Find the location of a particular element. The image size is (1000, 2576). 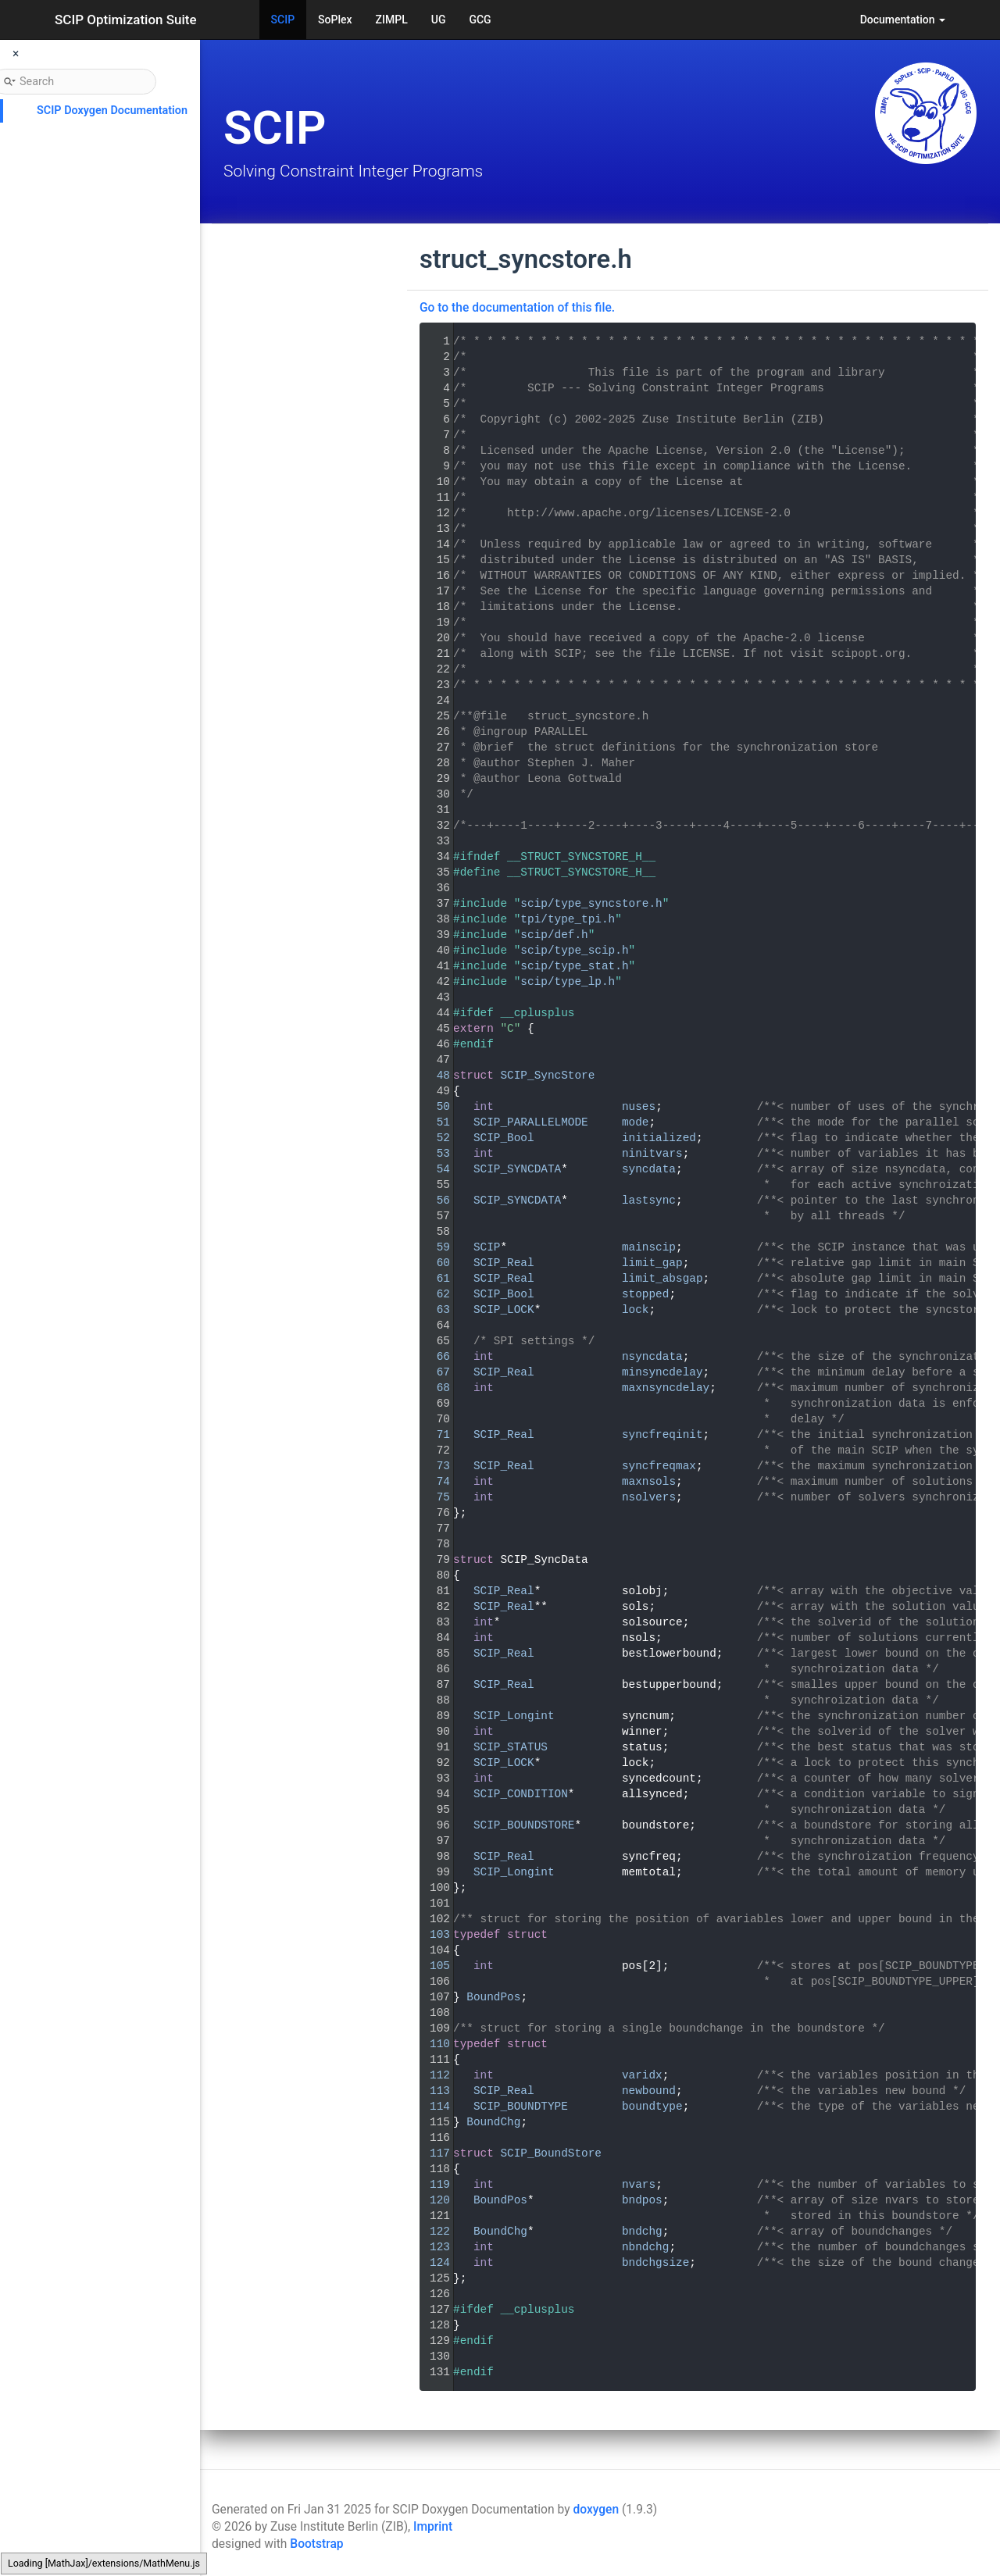

114 is located at coordinates (433, 2106).